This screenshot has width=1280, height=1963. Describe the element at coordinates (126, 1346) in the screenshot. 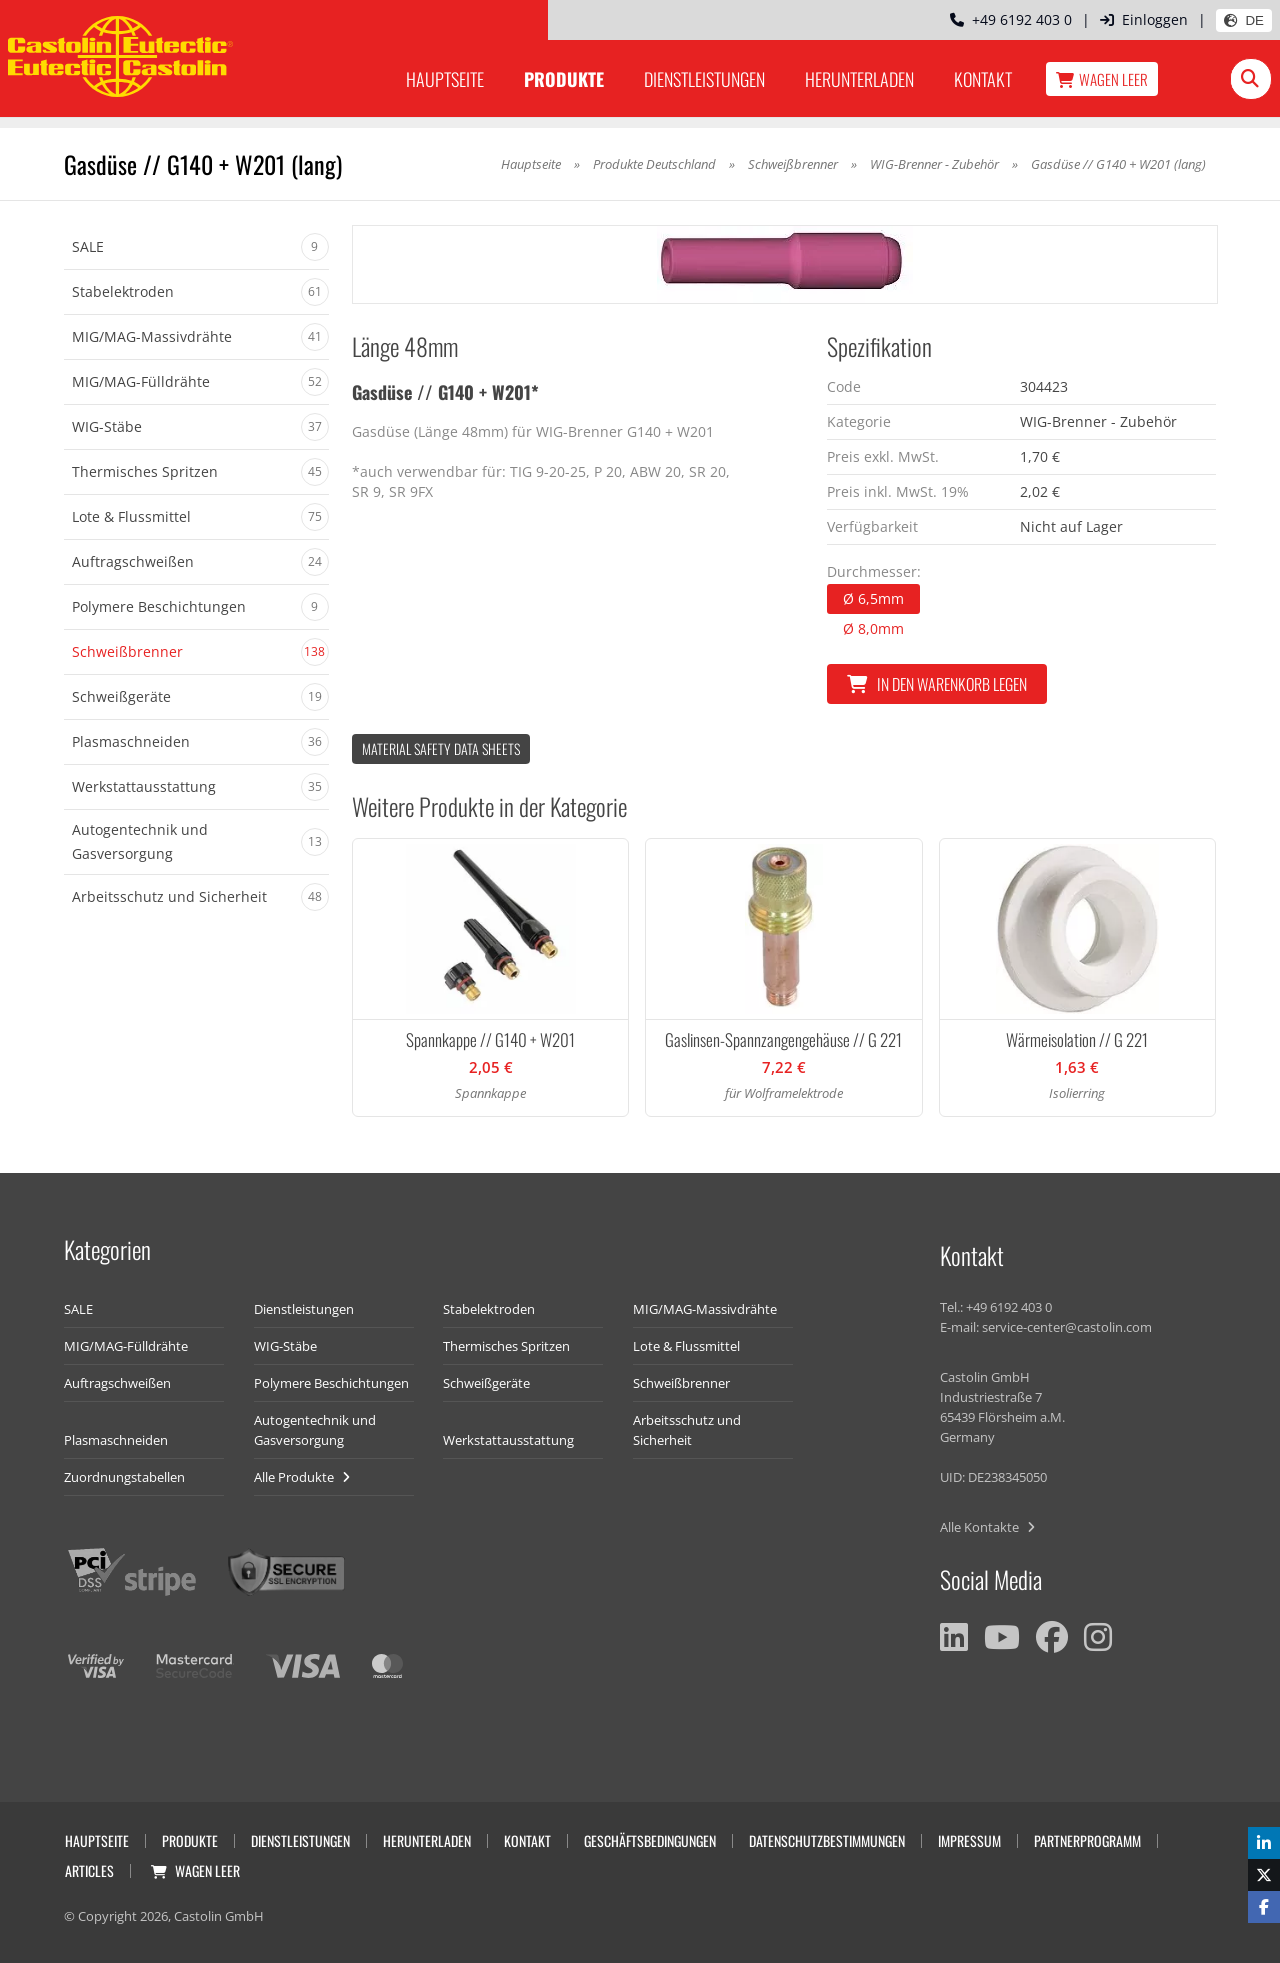

I see `MIG/MAG-Fülldrähte` at that location.